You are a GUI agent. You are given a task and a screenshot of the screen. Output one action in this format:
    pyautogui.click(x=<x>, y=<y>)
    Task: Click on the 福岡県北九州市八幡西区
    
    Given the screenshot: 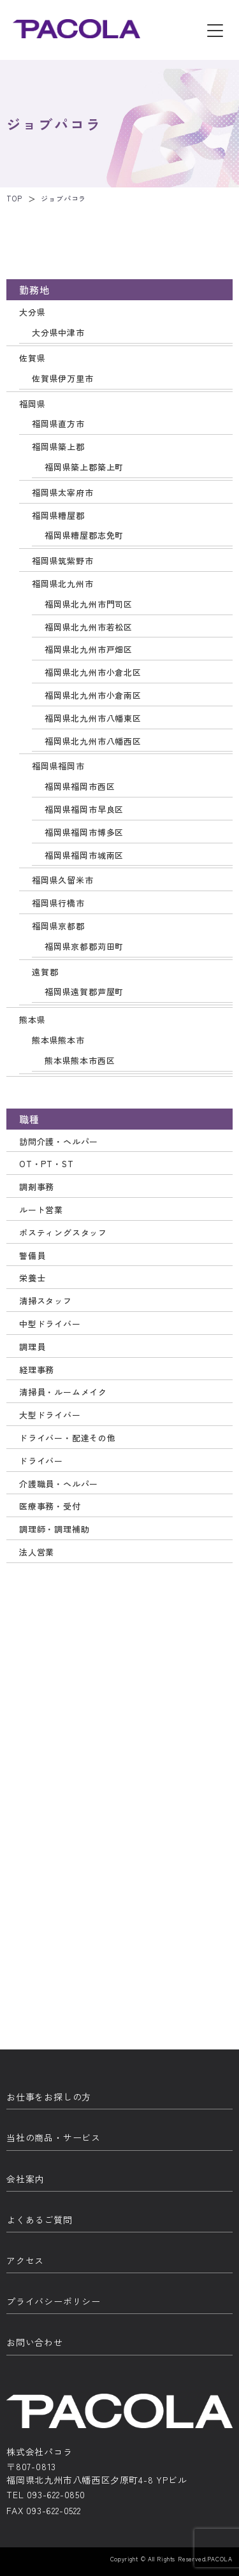 What is the action you would take?
    pyautogui.click(x=93, y=741)
    